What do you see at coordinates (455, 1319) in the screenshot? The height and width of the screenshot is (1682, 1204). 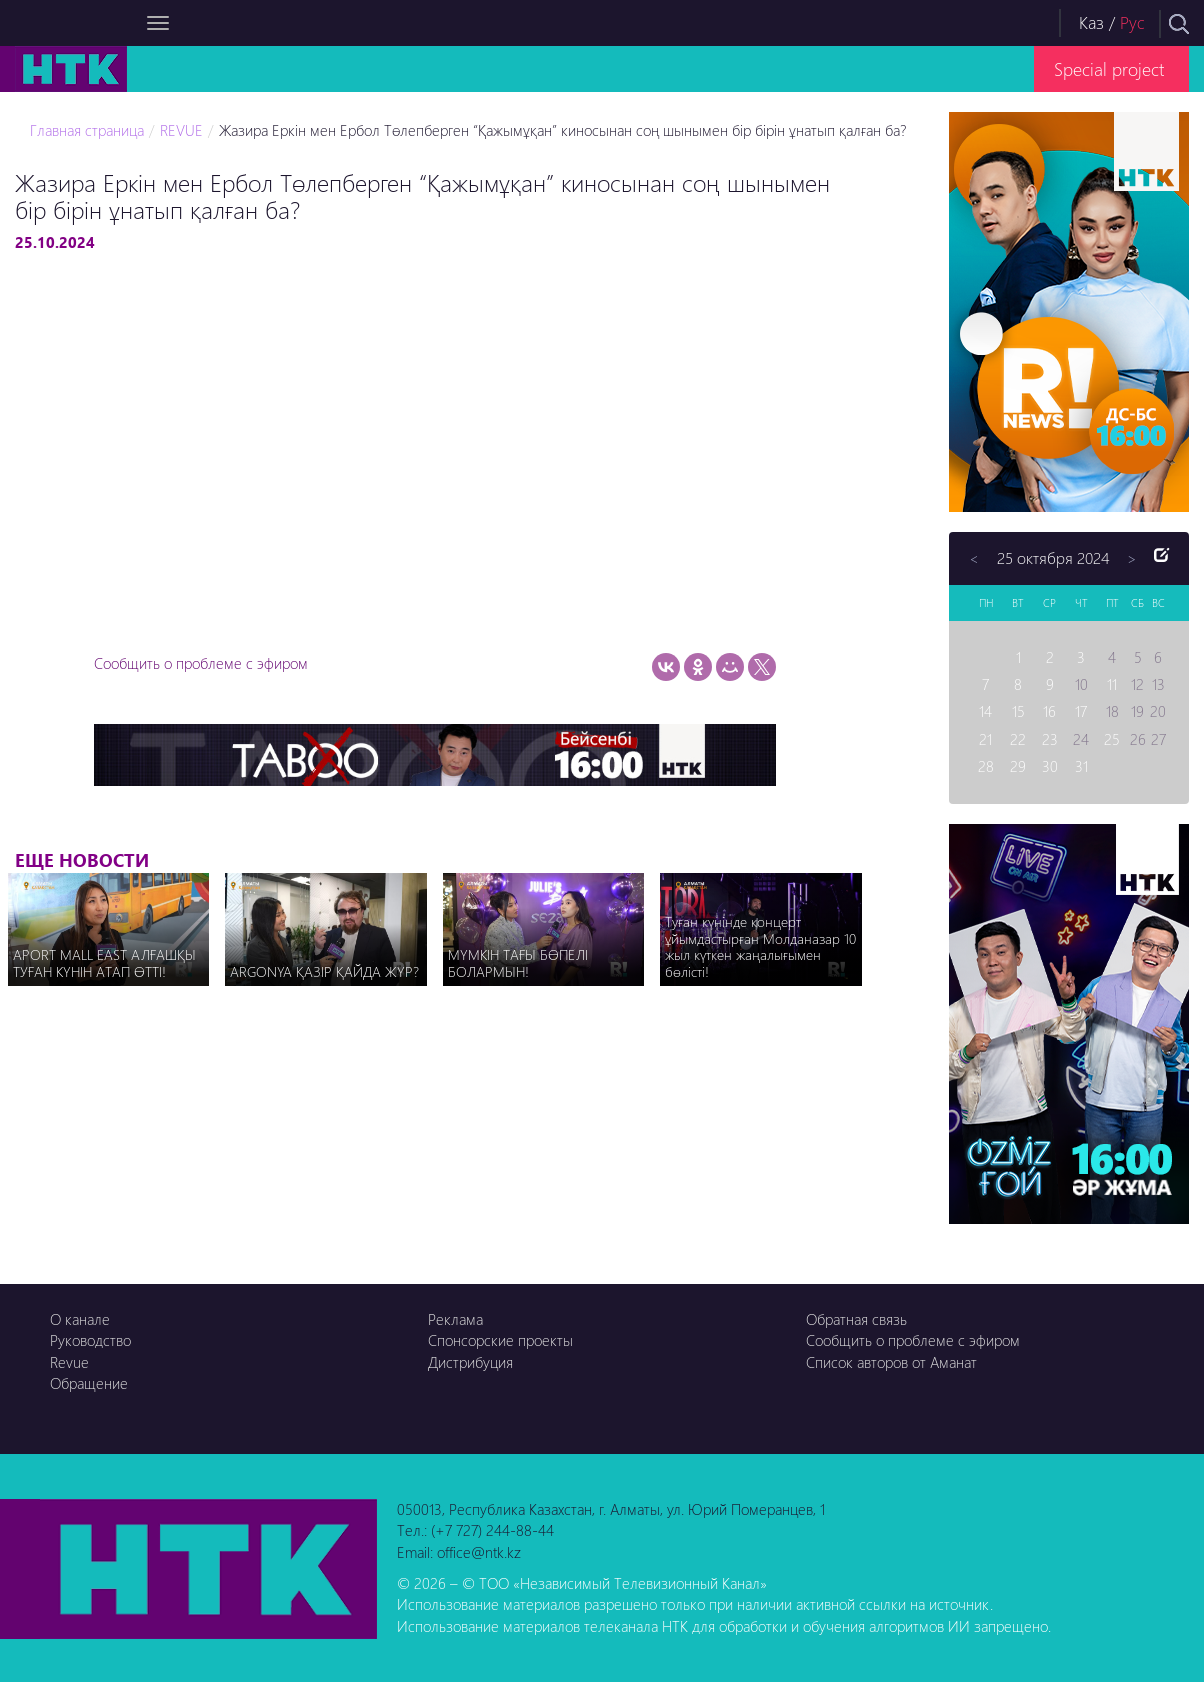 I see `Реклама` at bounding box center [455, 1319].